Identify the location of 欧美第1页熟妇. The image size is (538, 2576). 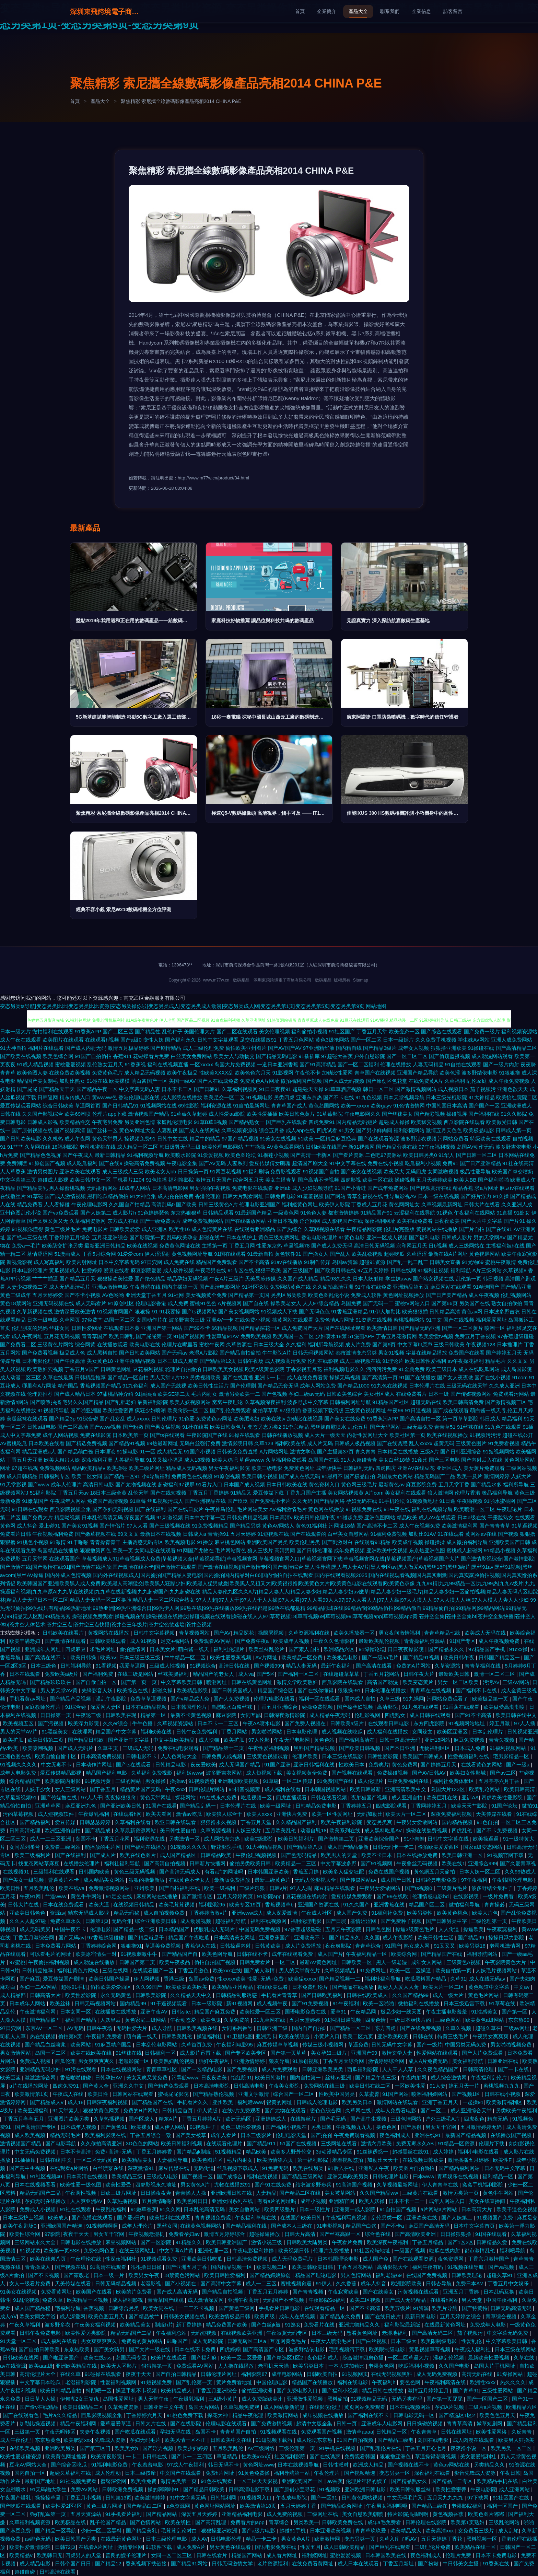
(468, 2522).